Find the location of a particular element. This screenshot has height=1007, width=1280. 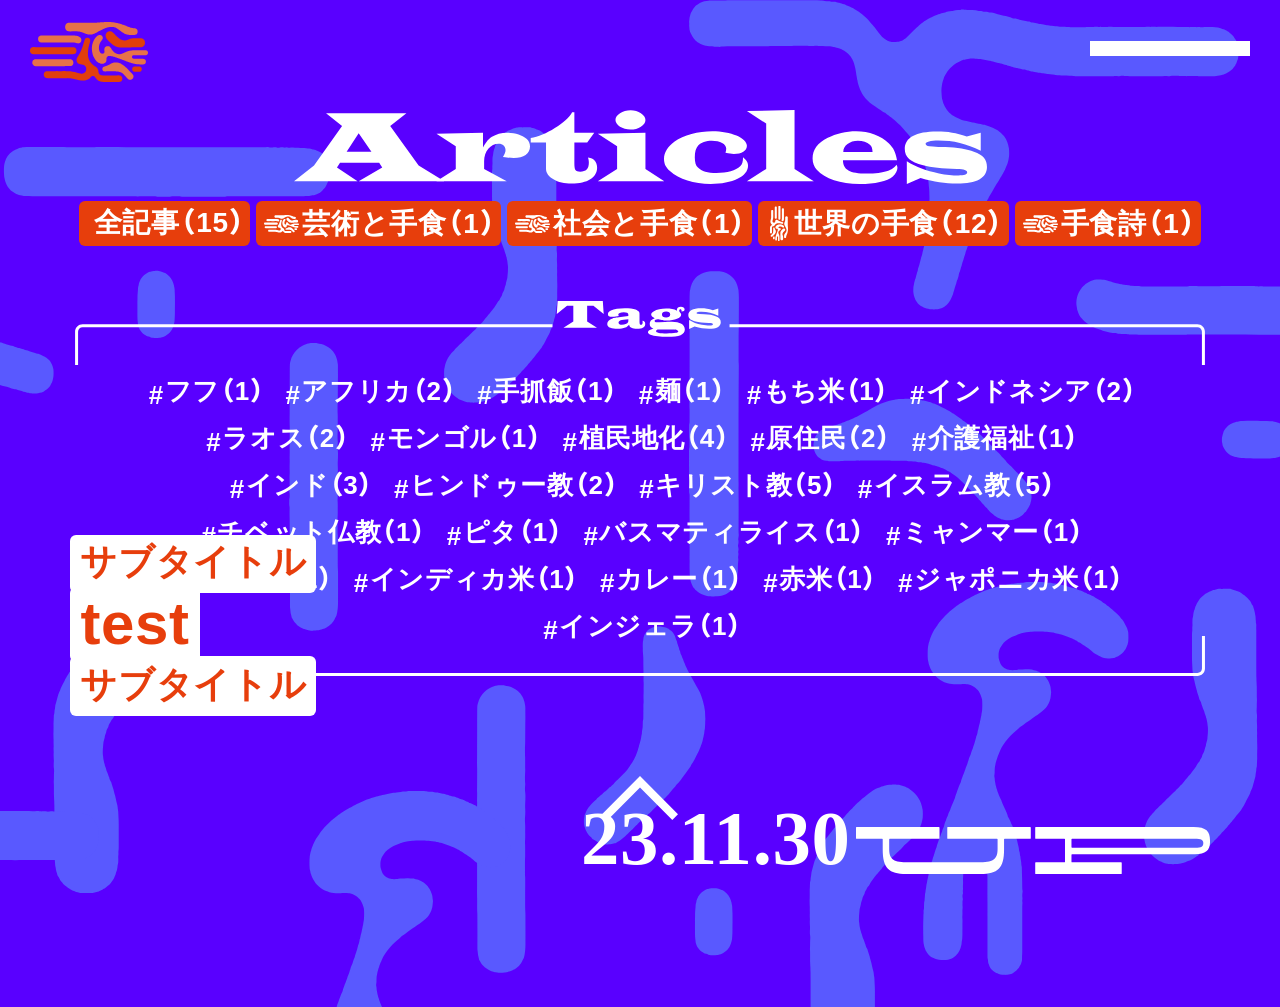

全記事（） is located at coordinates (170, 222).